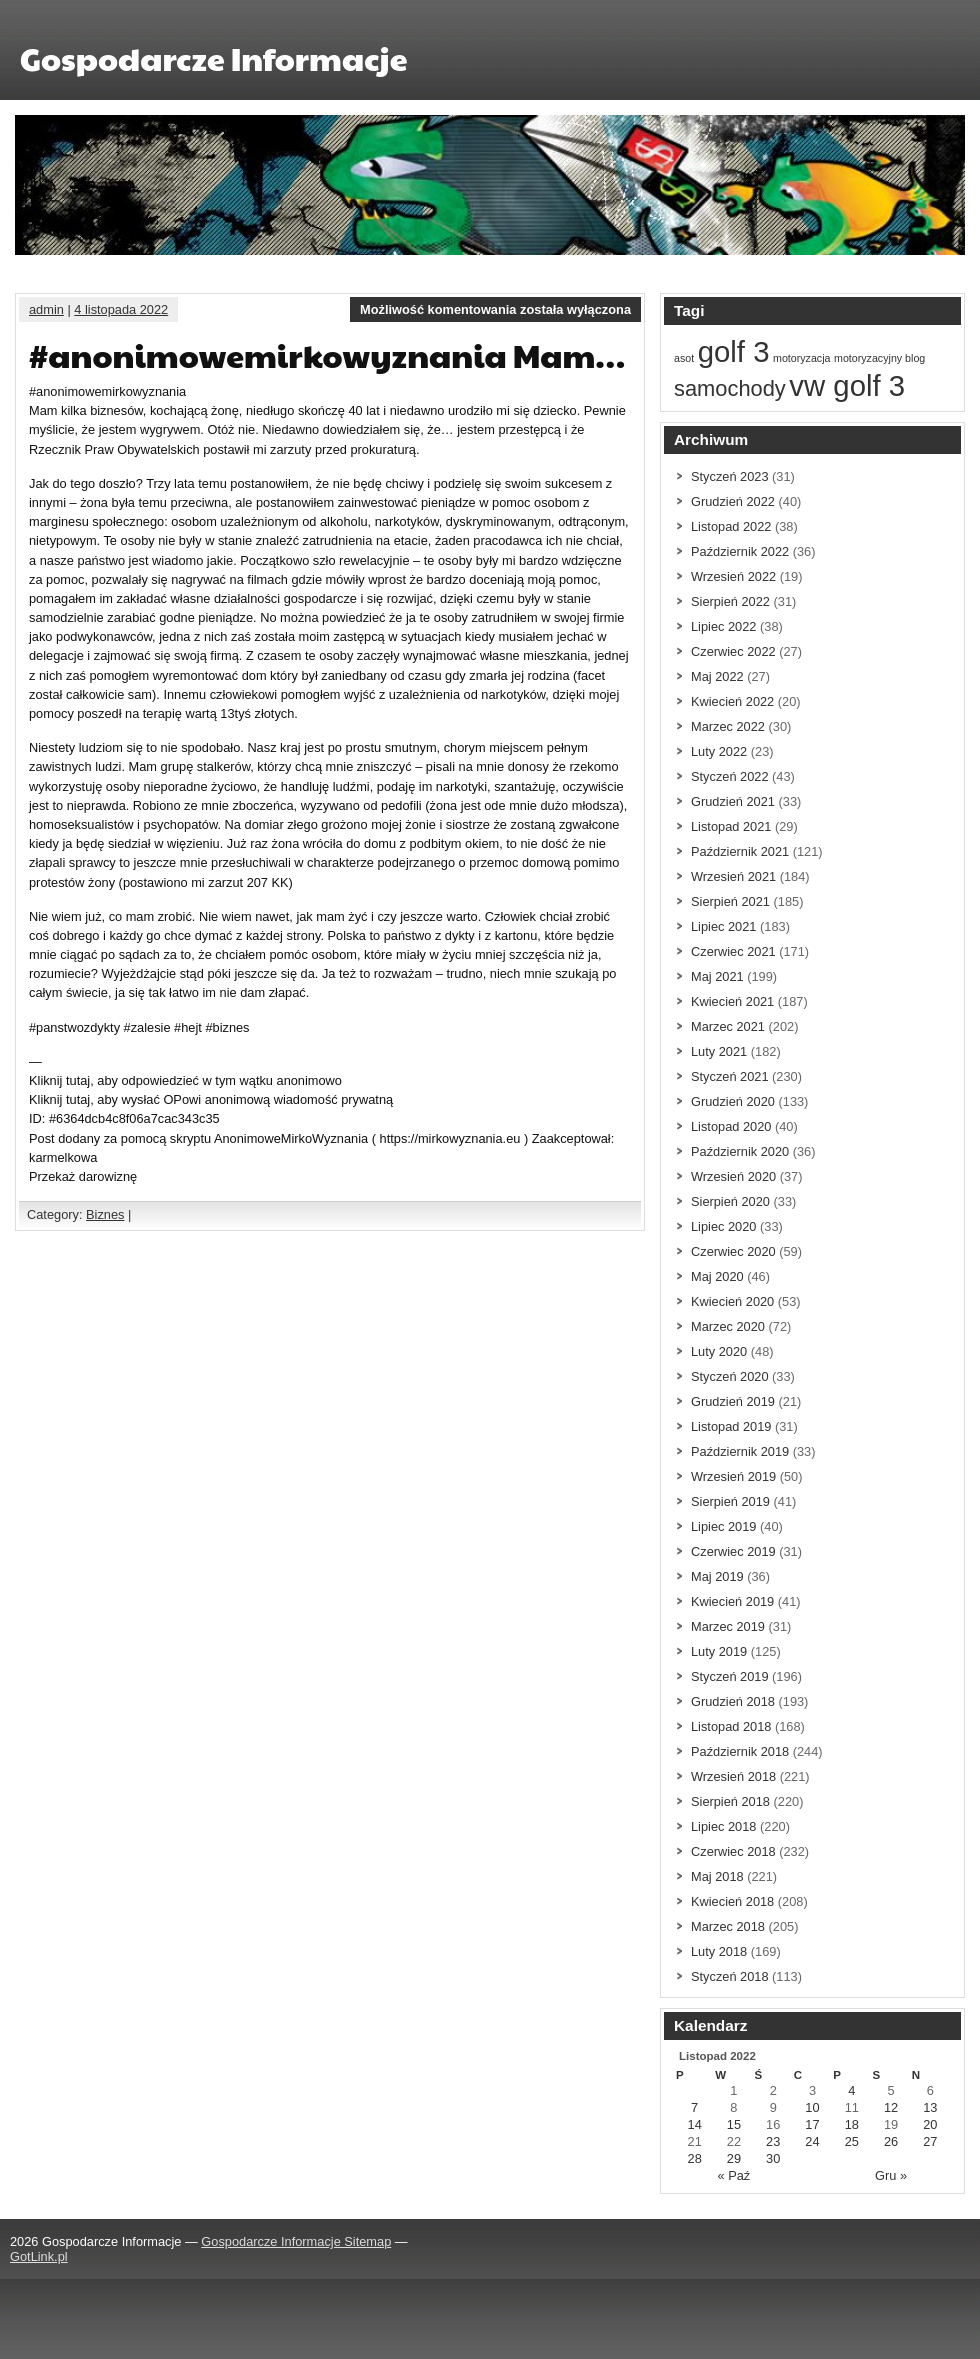 This screenshot has width=980, height=2359. What do you see at coordinates (730, 776) in the screenshot?
I see `Styczeń 2022` at bounding box center [730, 776].